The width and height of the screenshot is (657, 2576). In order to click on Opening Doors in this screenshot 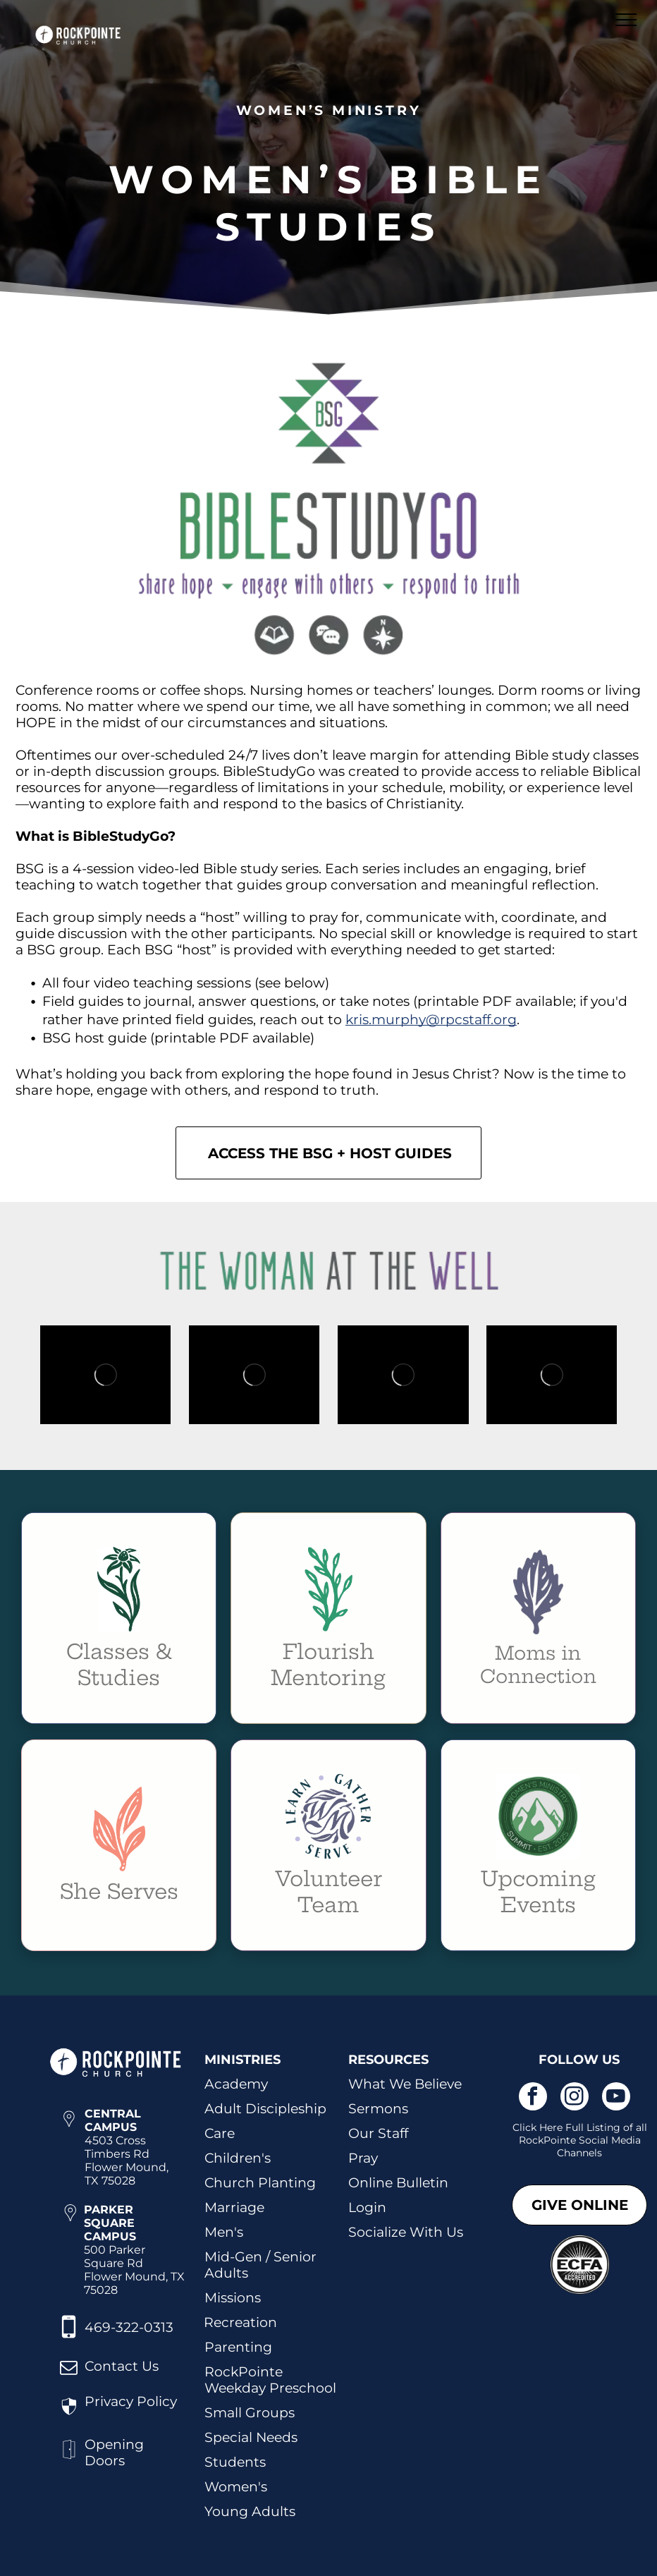, I will do `click(114, 2452)`.